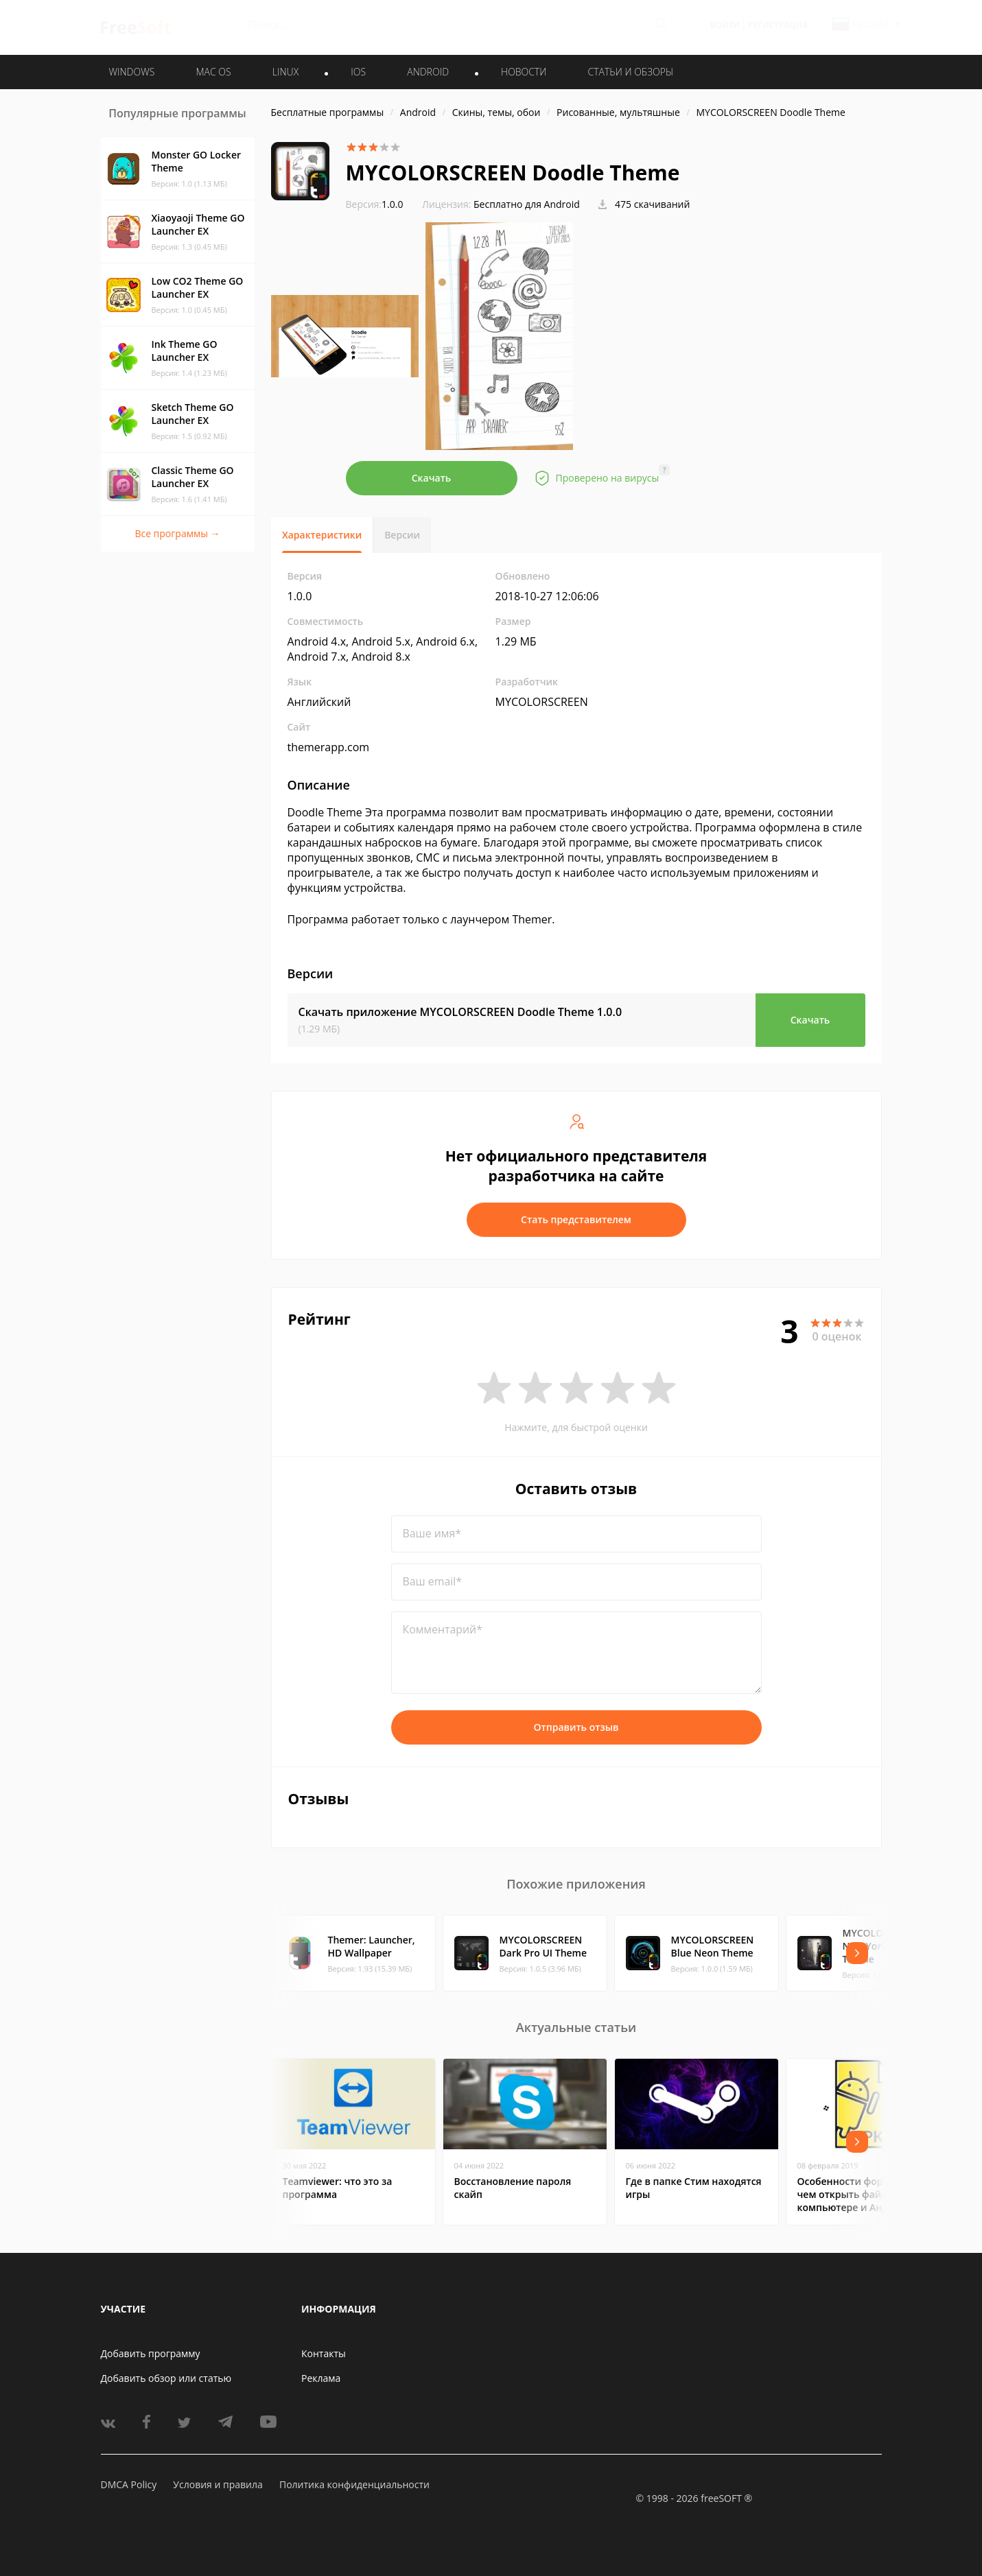 The image size is (982, 2576). Describe the element at coordinates (725, 25) in the screenshot. I see `Войти` at that location.